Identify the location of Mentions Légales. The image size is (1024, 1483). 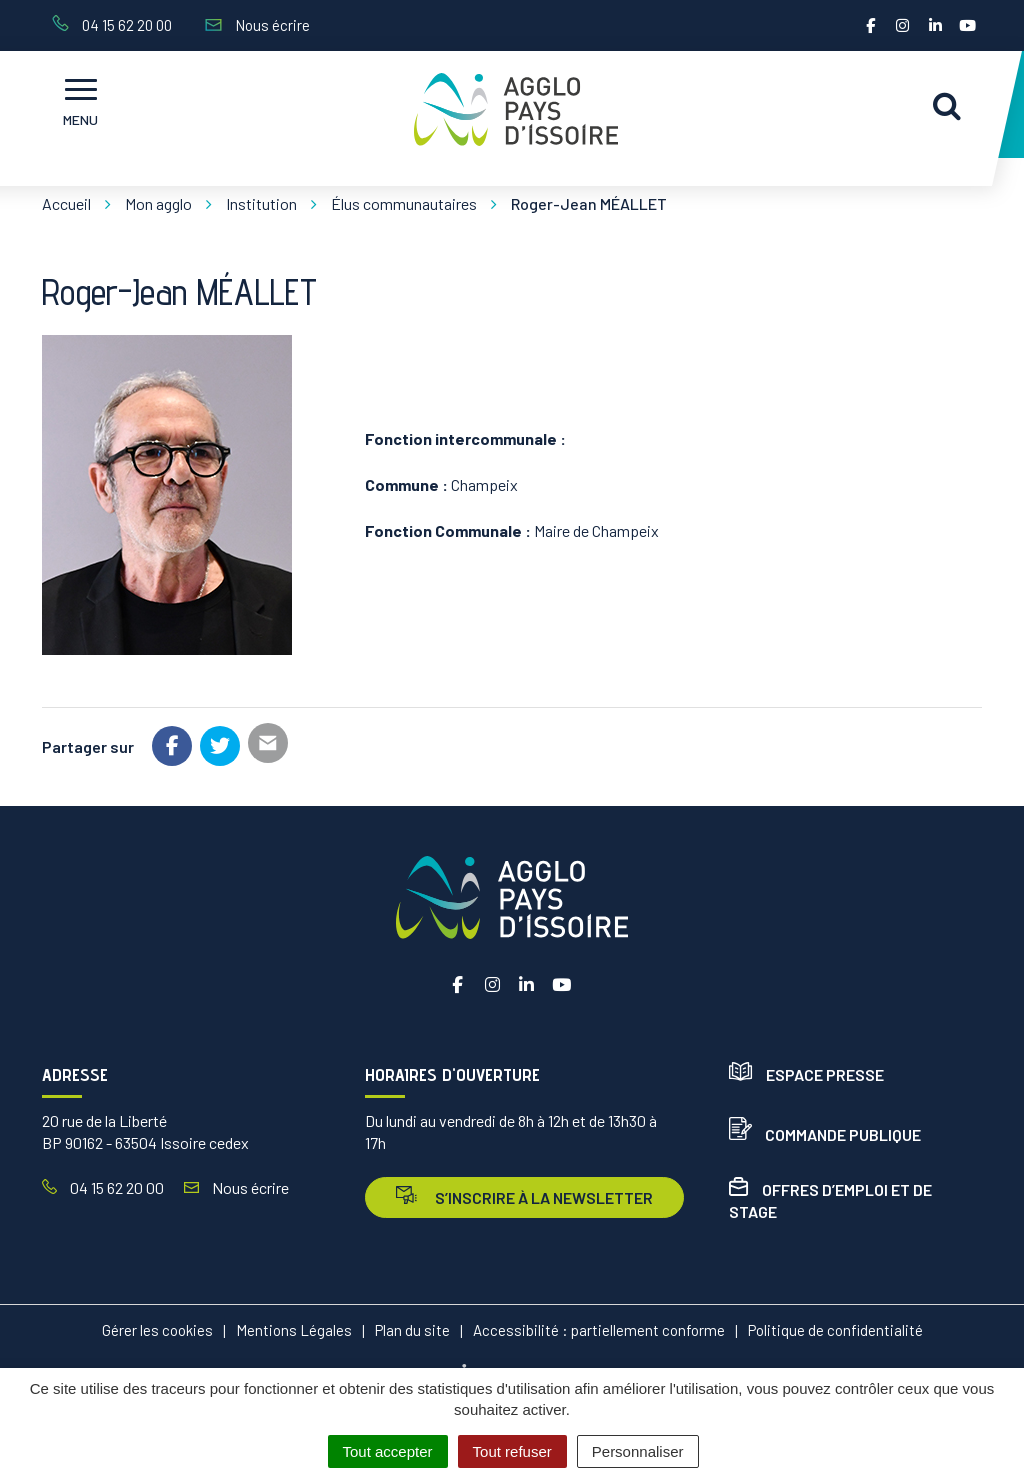
(294, 1330).